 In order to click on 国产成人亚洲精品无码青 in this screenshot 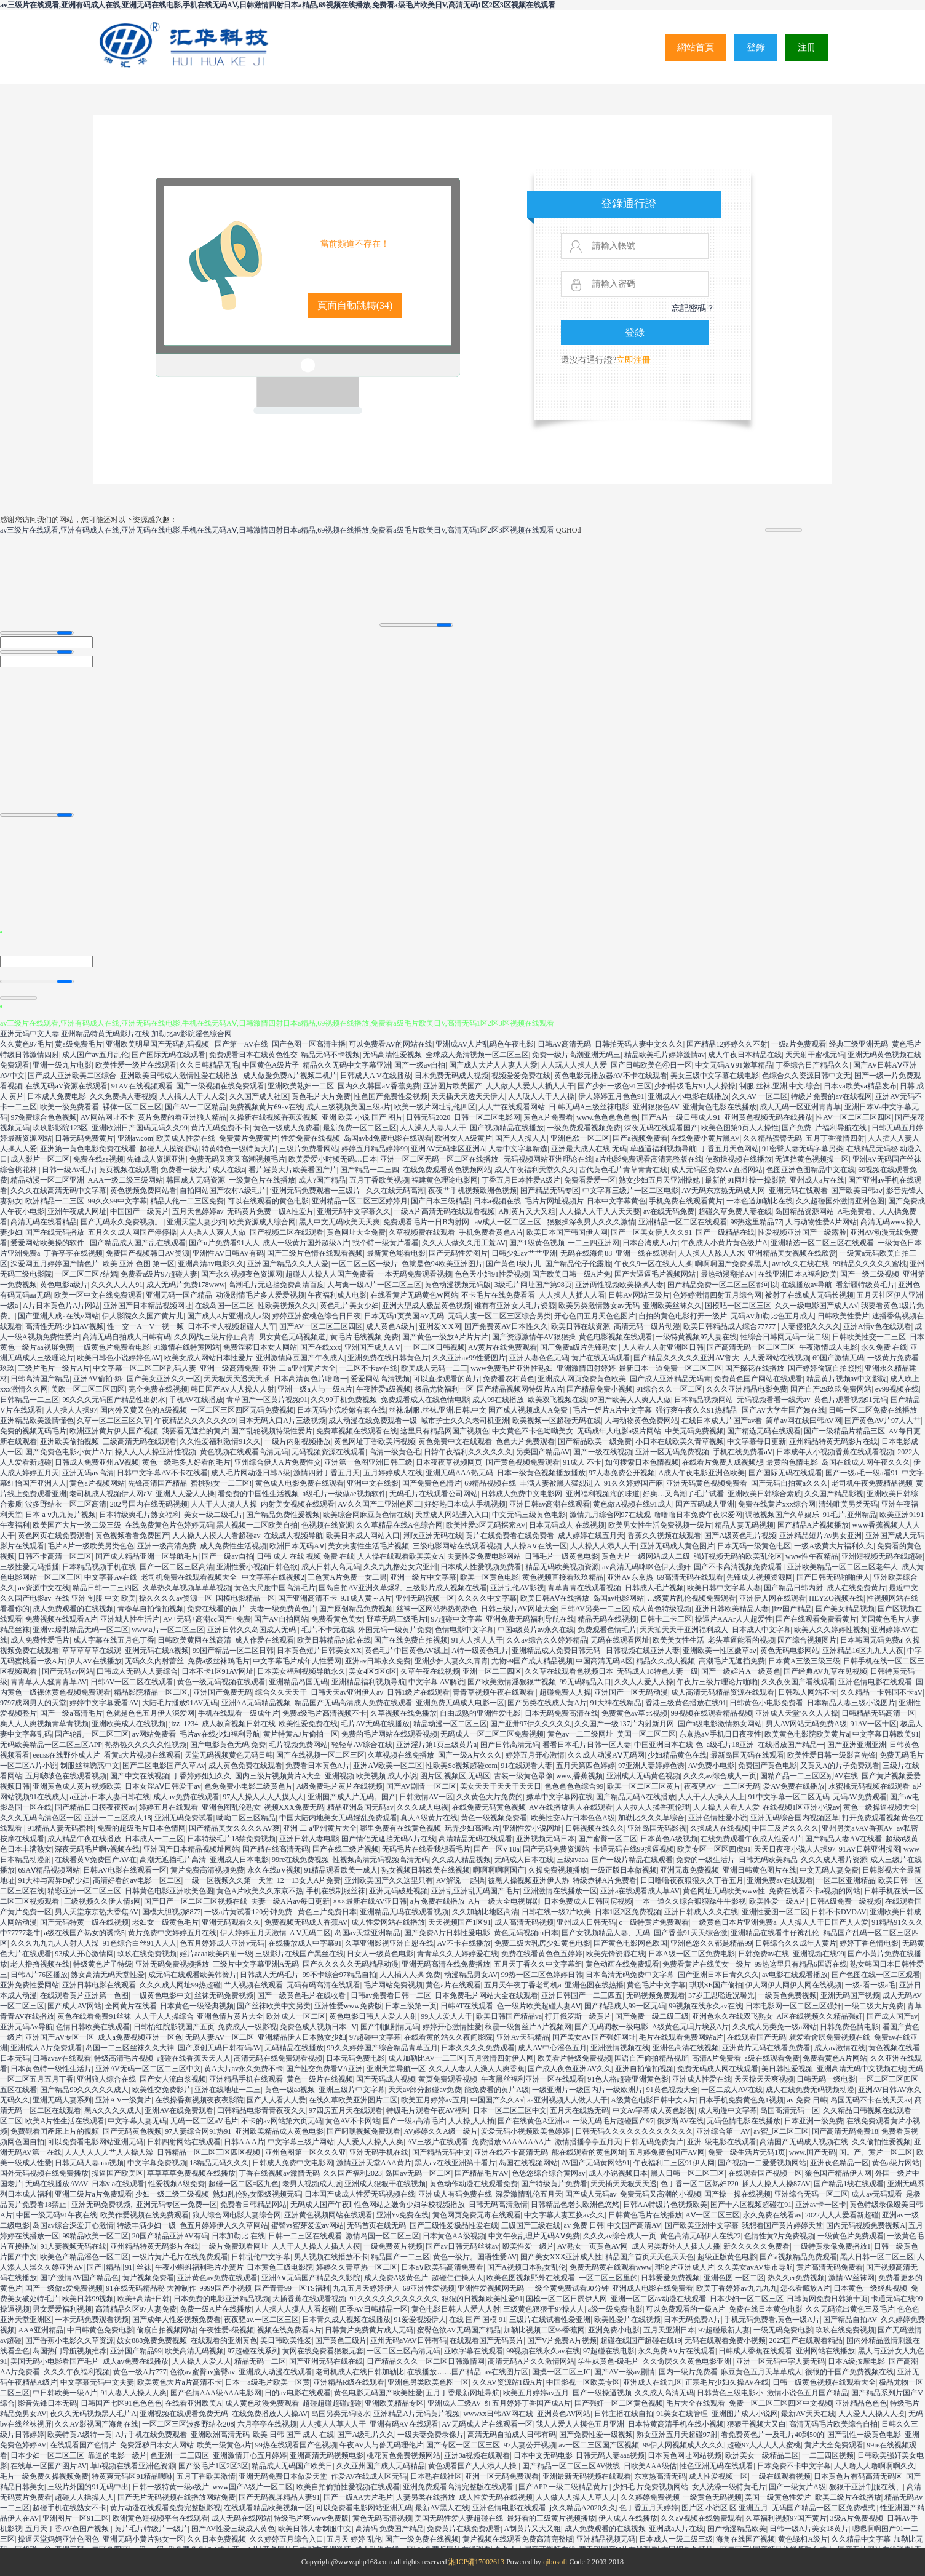, I will do `click(670, 1378)`.